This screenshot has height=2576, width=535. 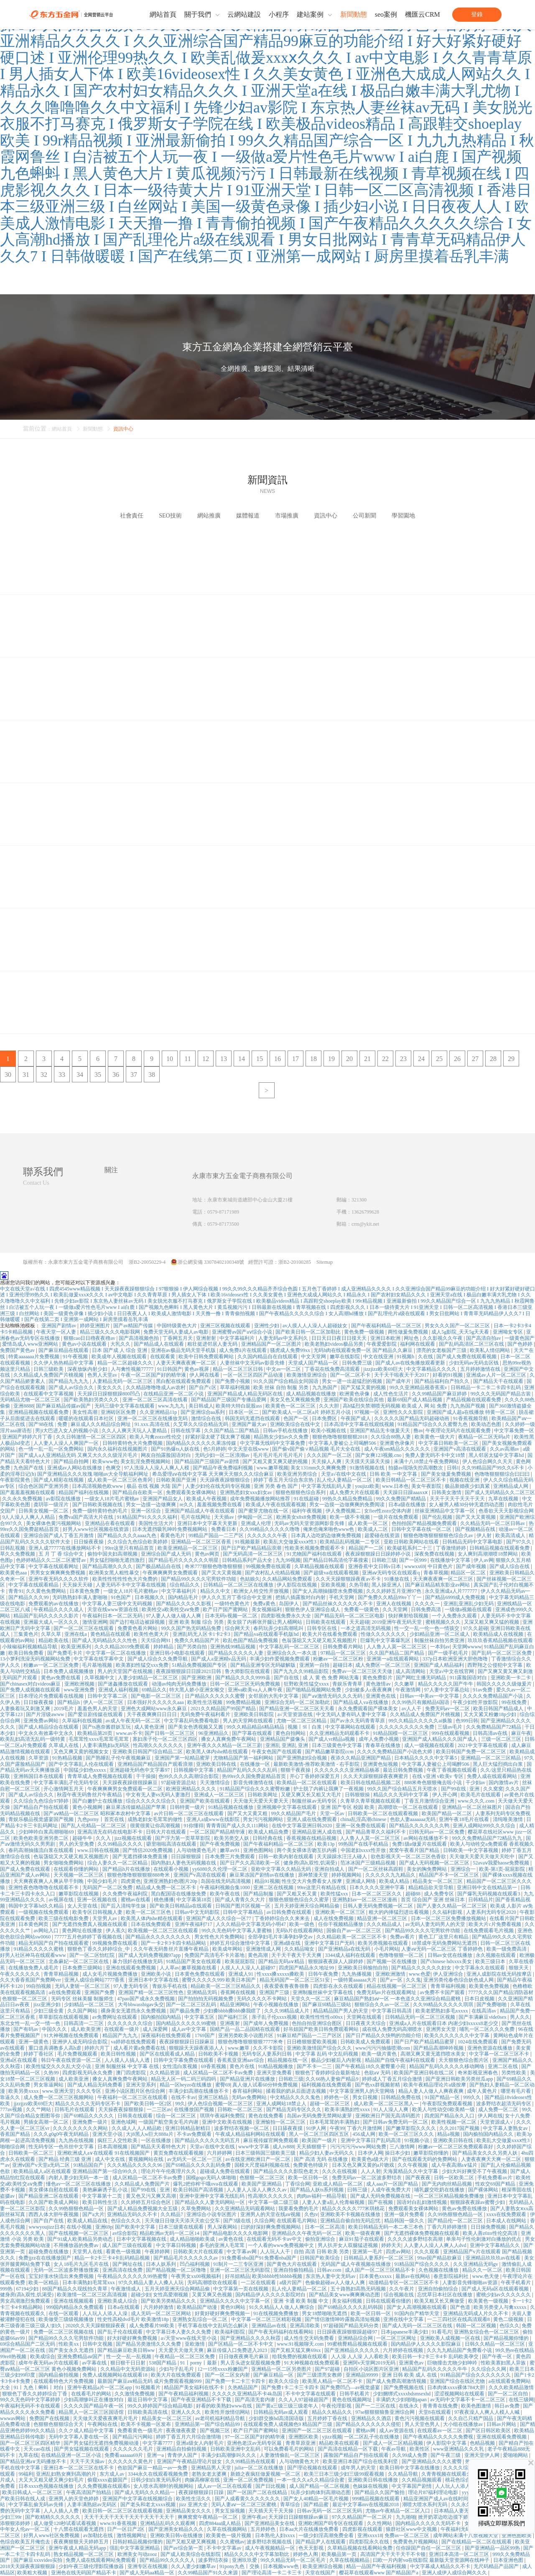 I want to click on 欧乱色国产精品兔费视频, so click(x=251, y=1640).